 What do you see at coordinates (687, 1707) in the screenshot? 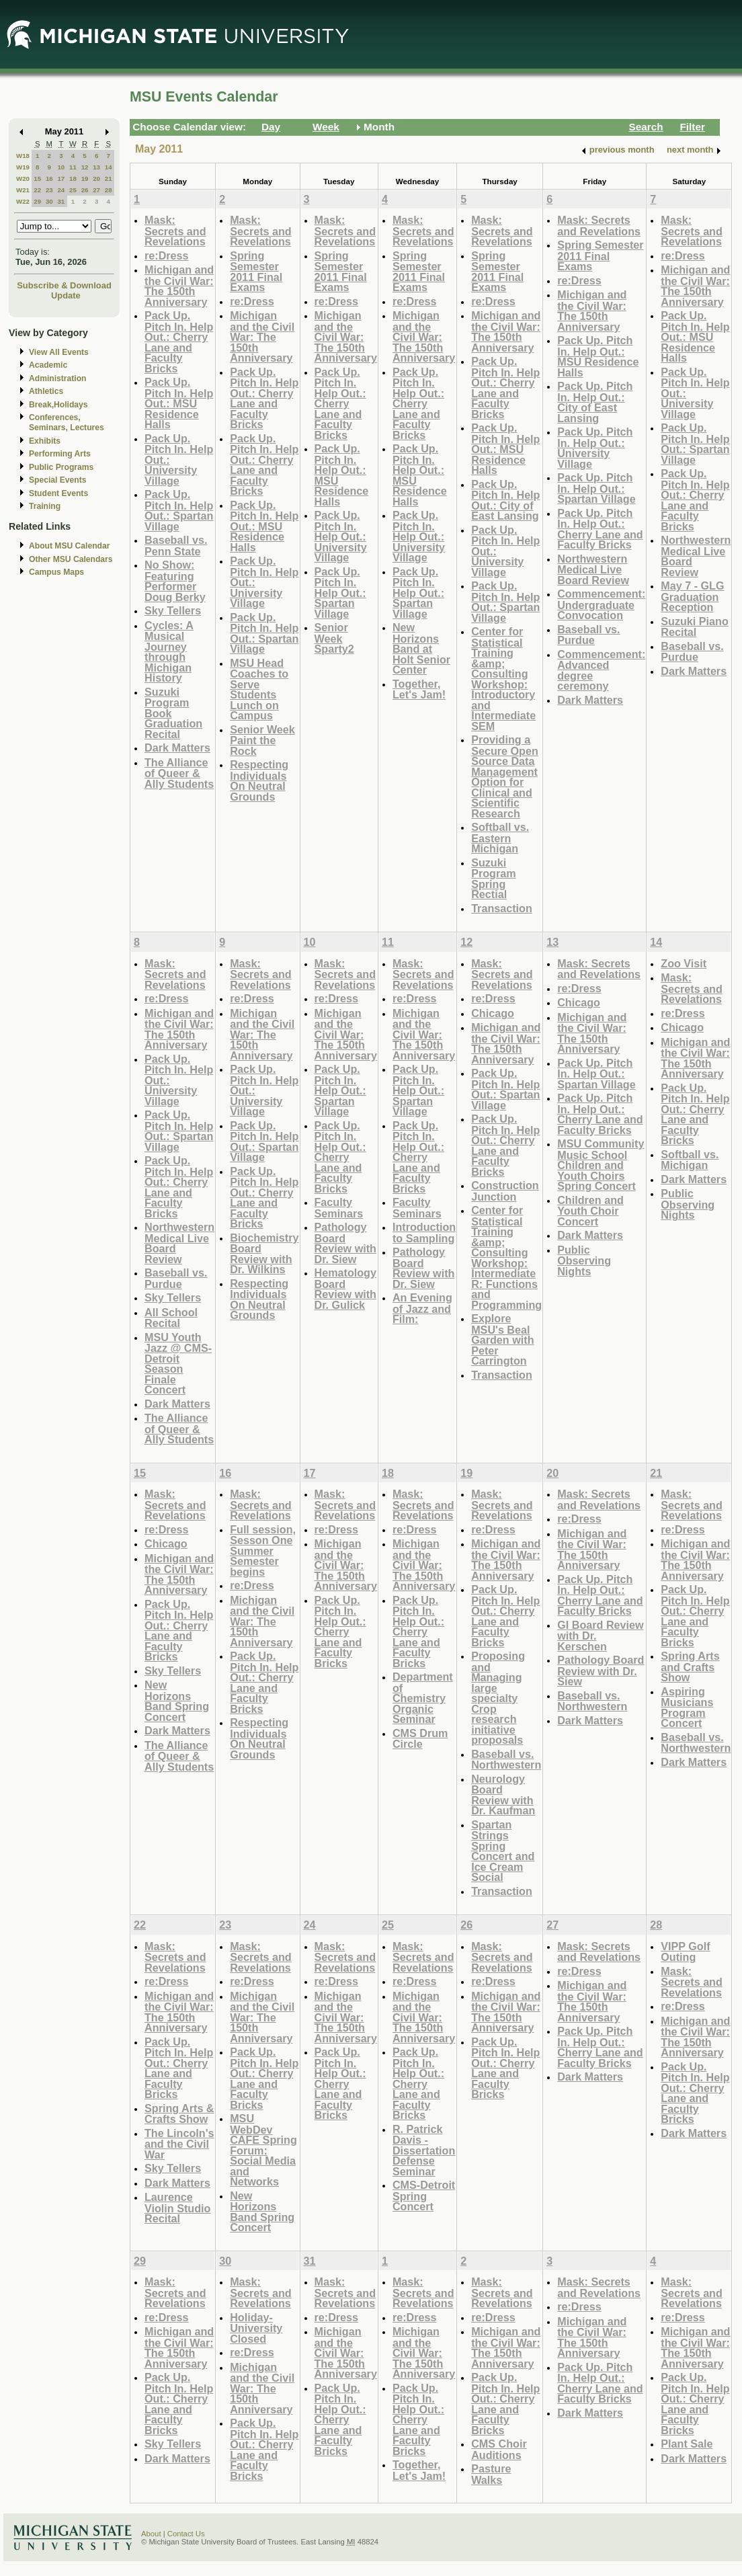
I see `Aspiring Musicians Program Concert` at bounding box center [687, 1707].